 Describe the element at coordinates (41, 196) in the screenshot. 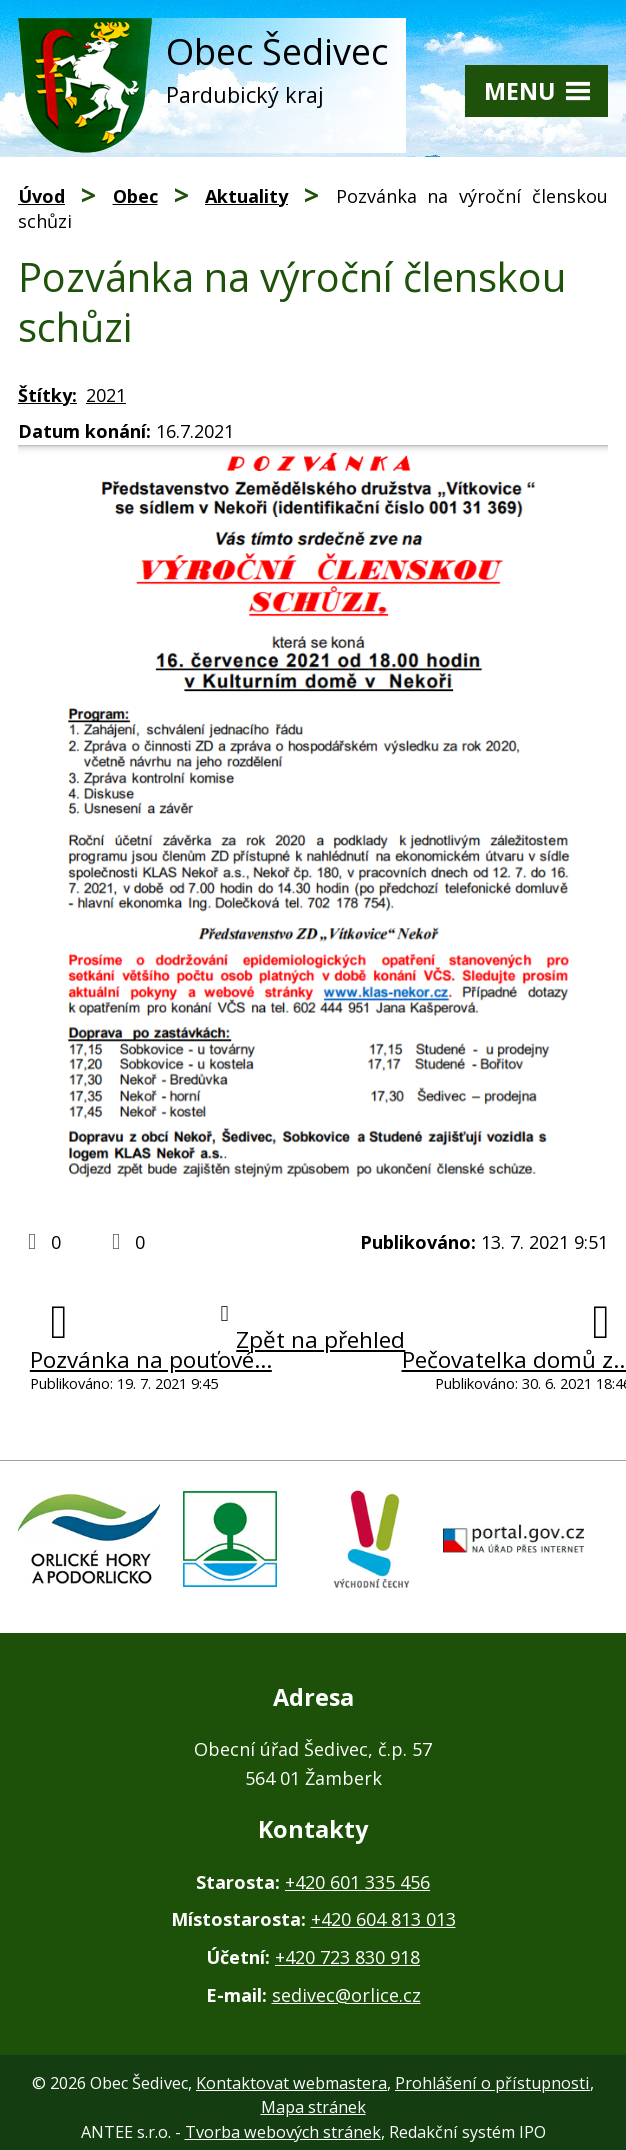

I see `Úvod` at that location.